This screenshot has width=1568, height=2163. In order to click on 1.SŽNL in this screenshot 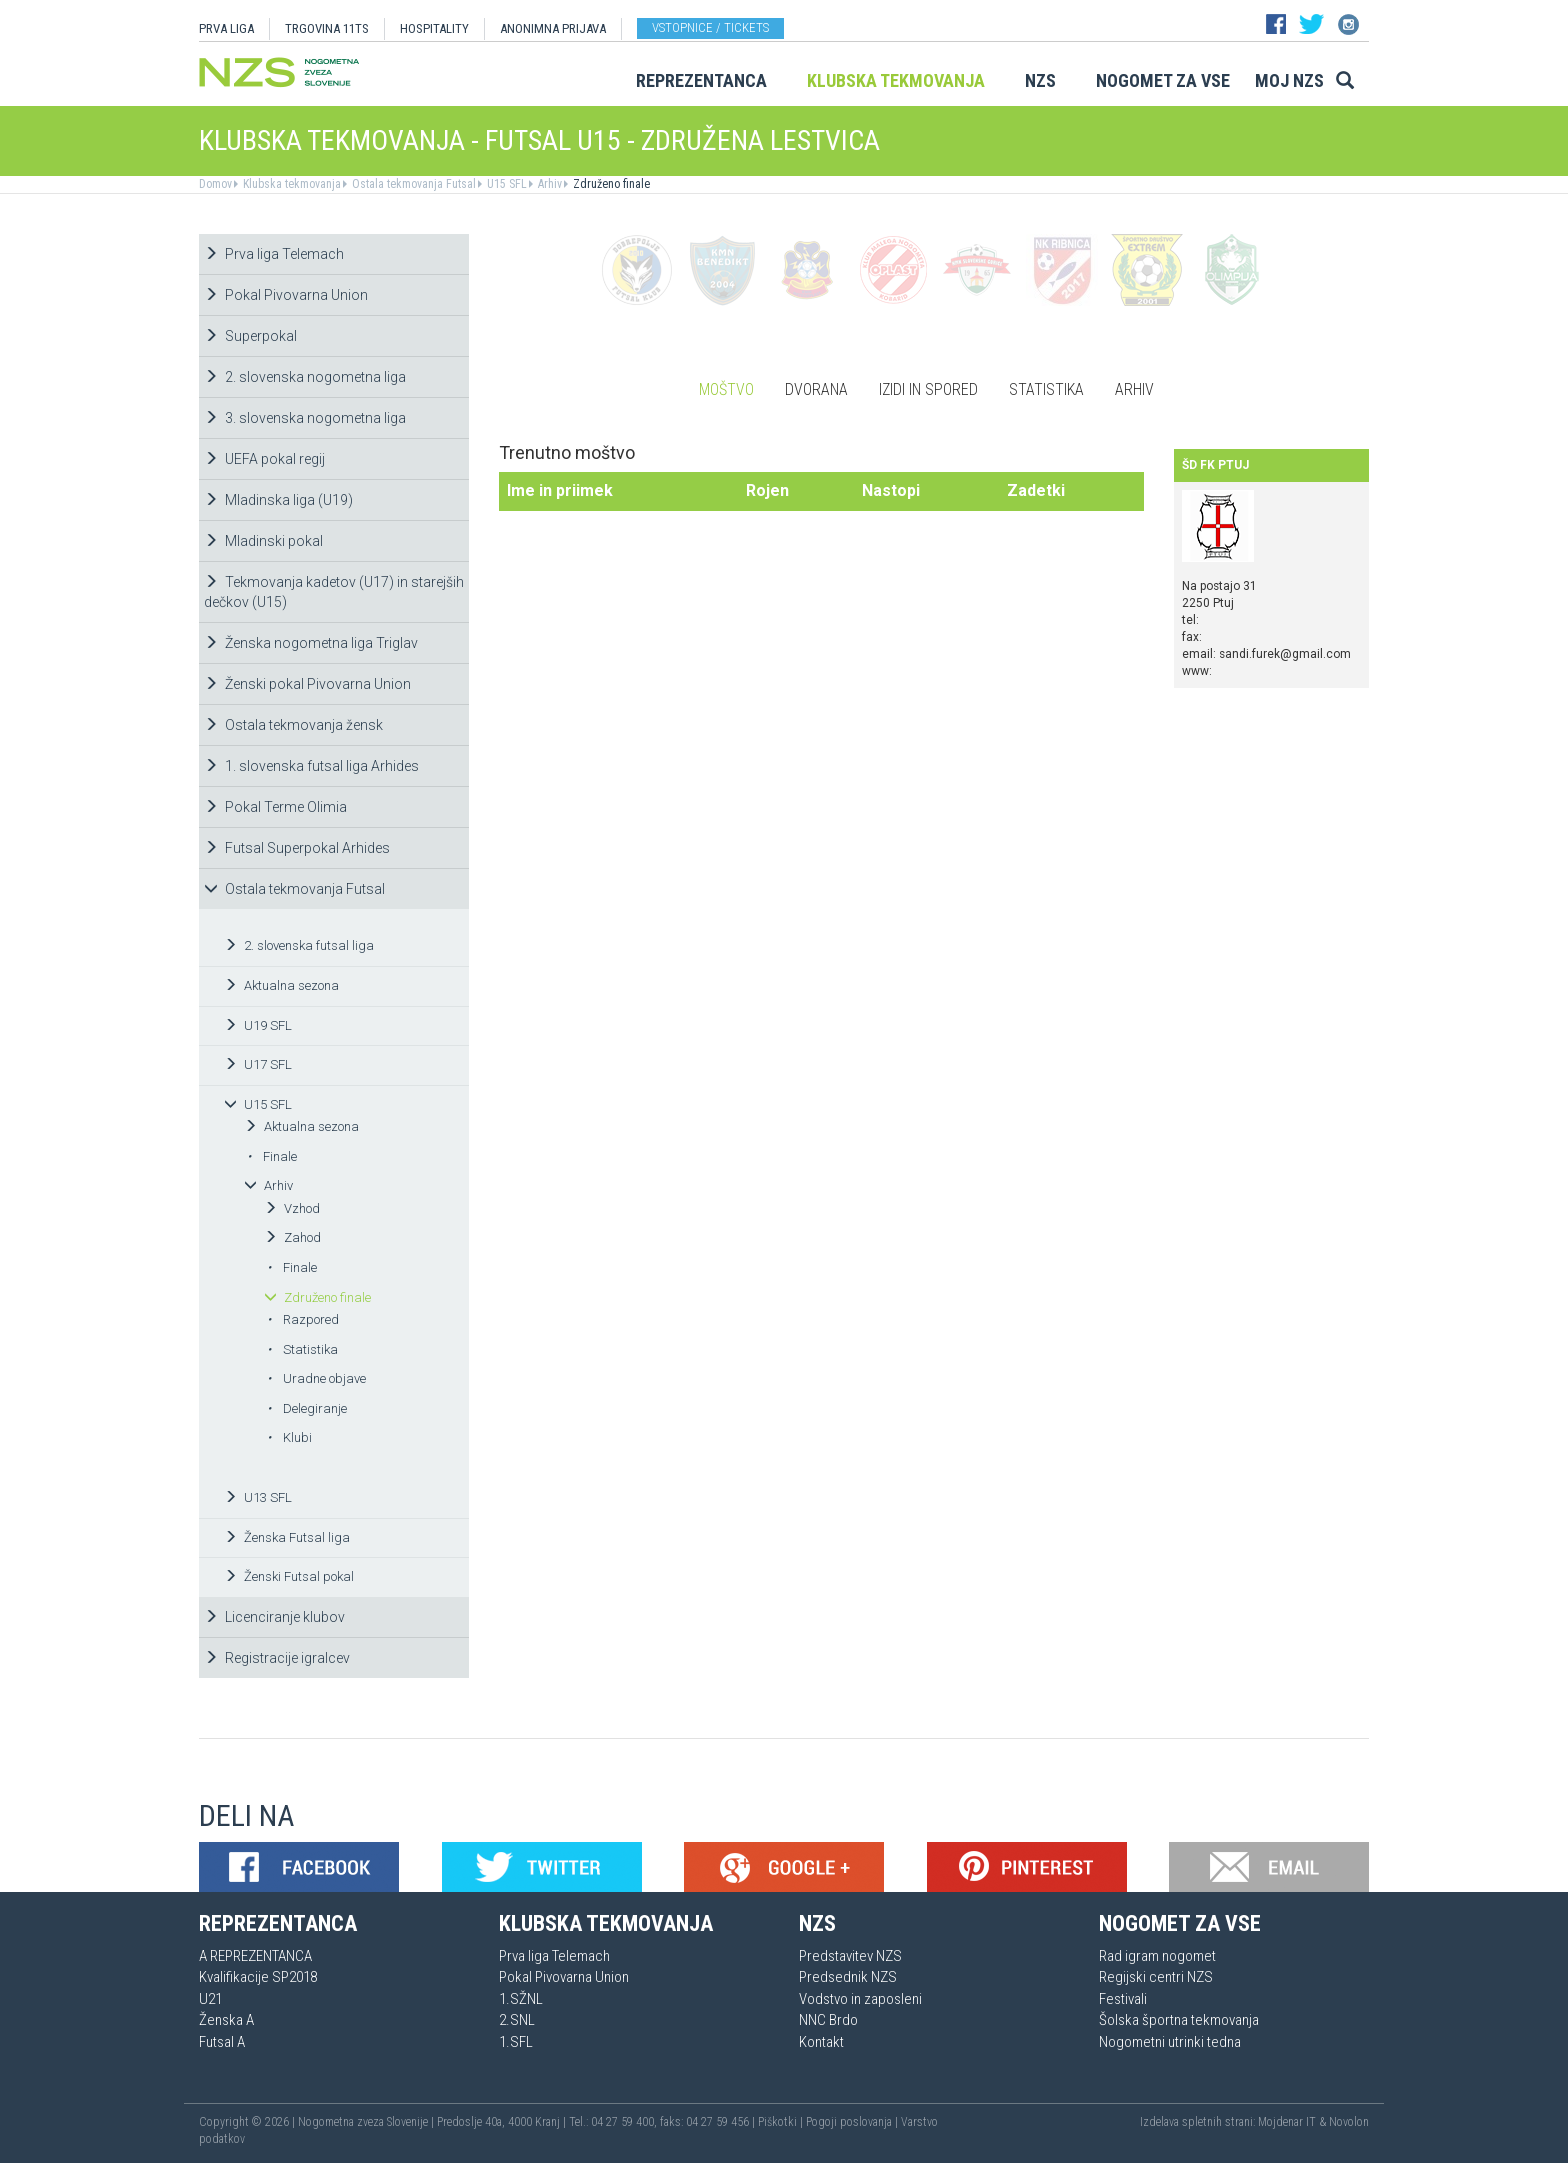, I will do `click(521, 1999)`.